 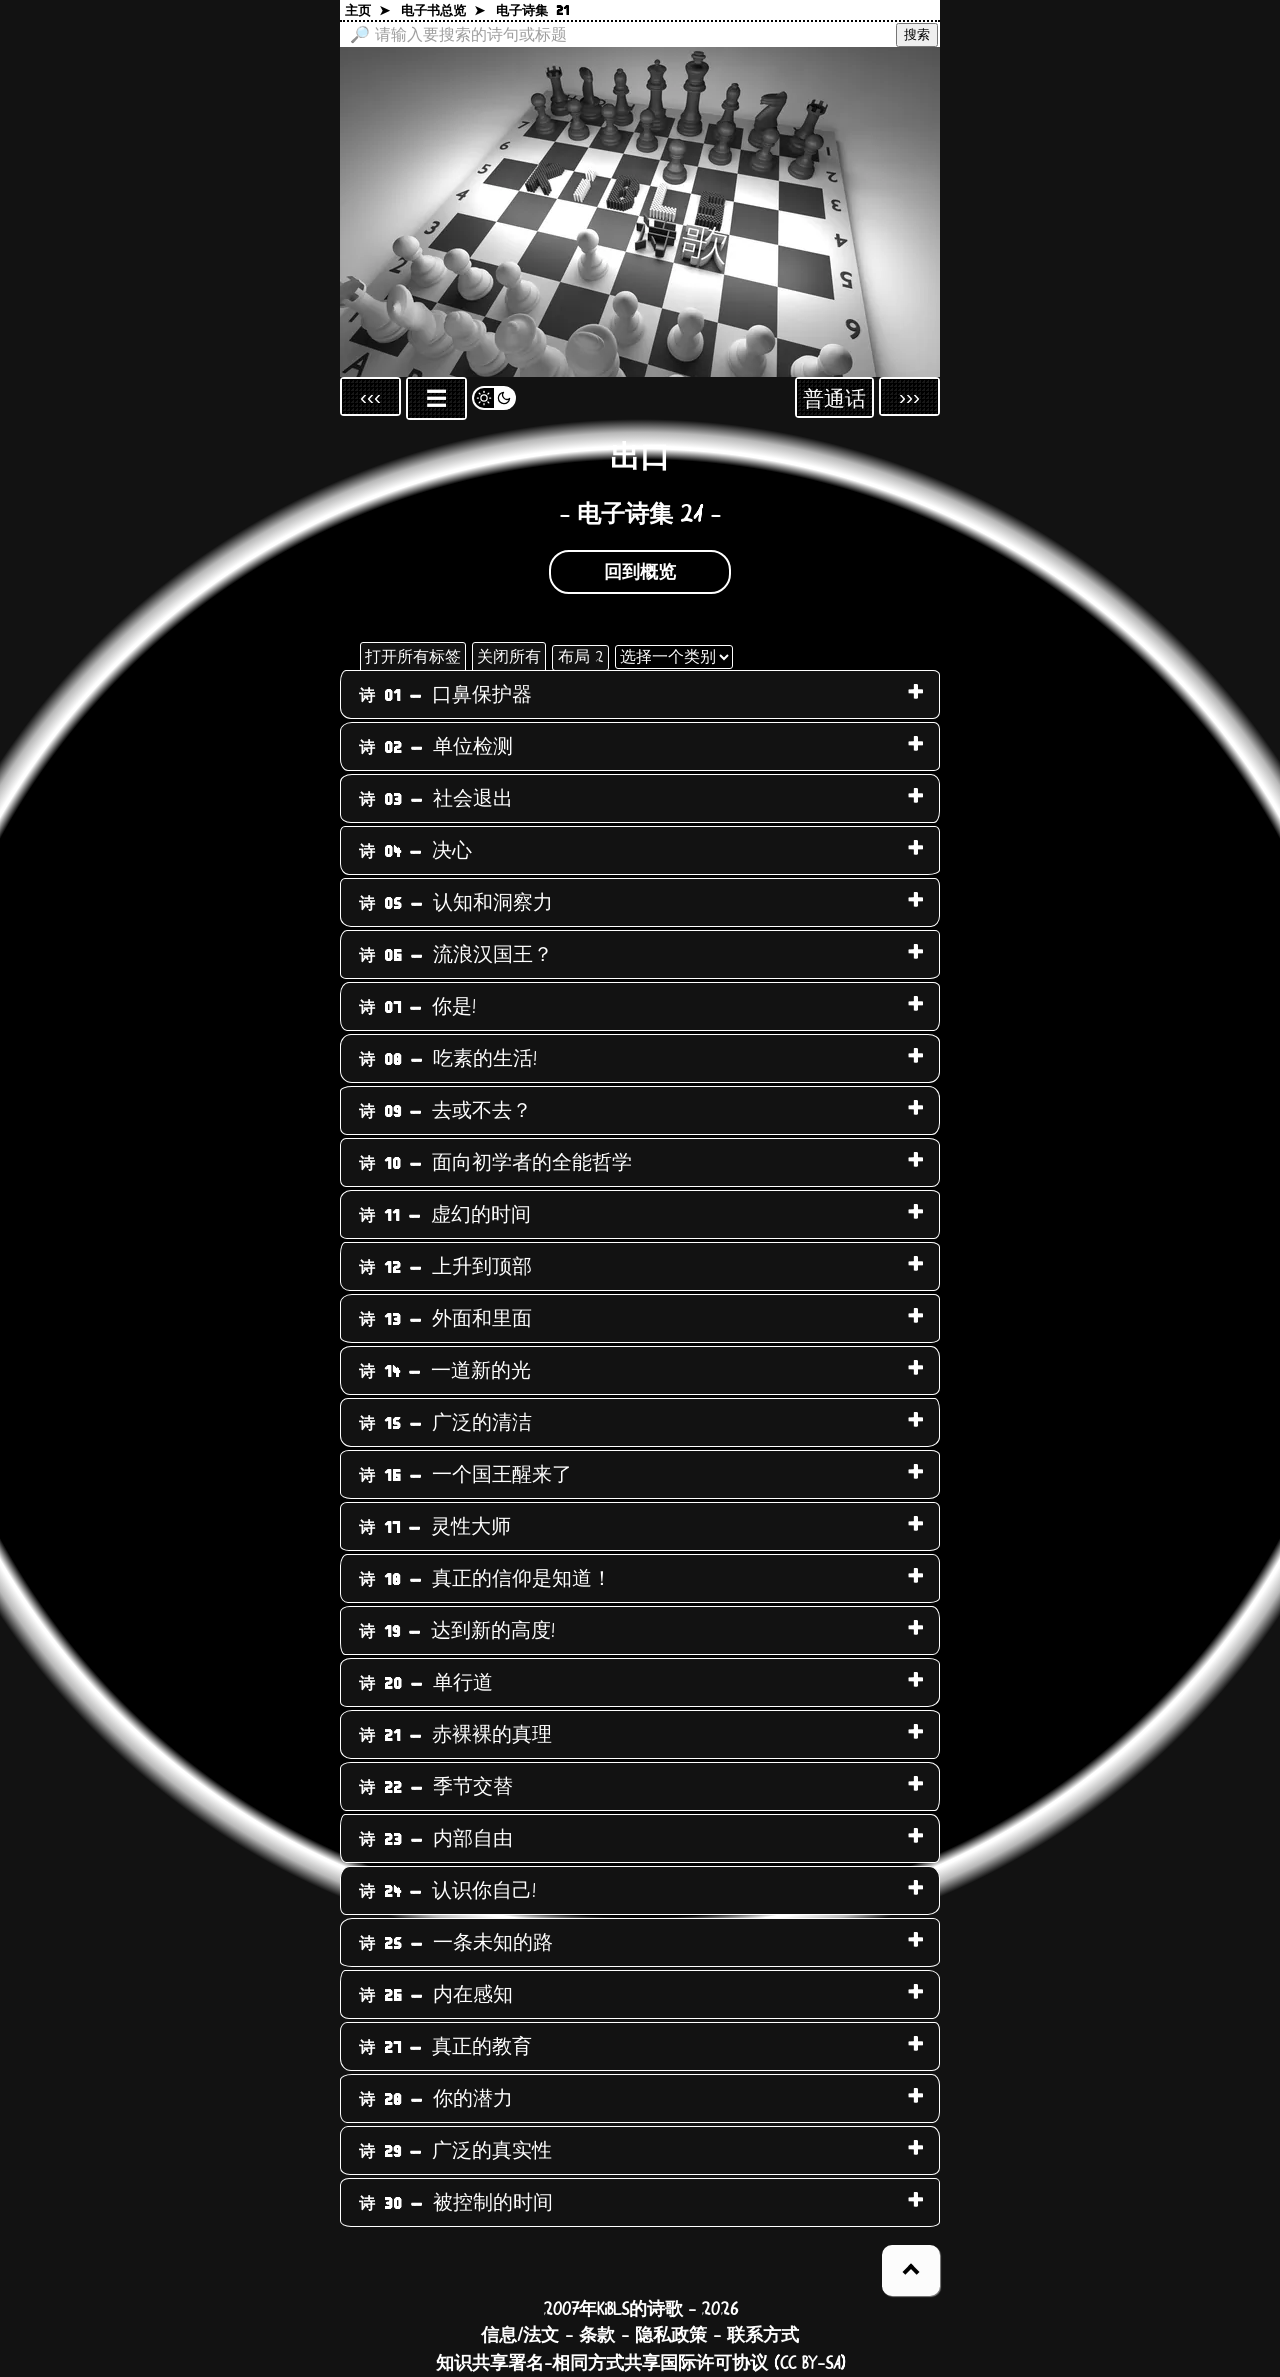 I want to click on 广泛的清洁, so click(x=445, y=1423).